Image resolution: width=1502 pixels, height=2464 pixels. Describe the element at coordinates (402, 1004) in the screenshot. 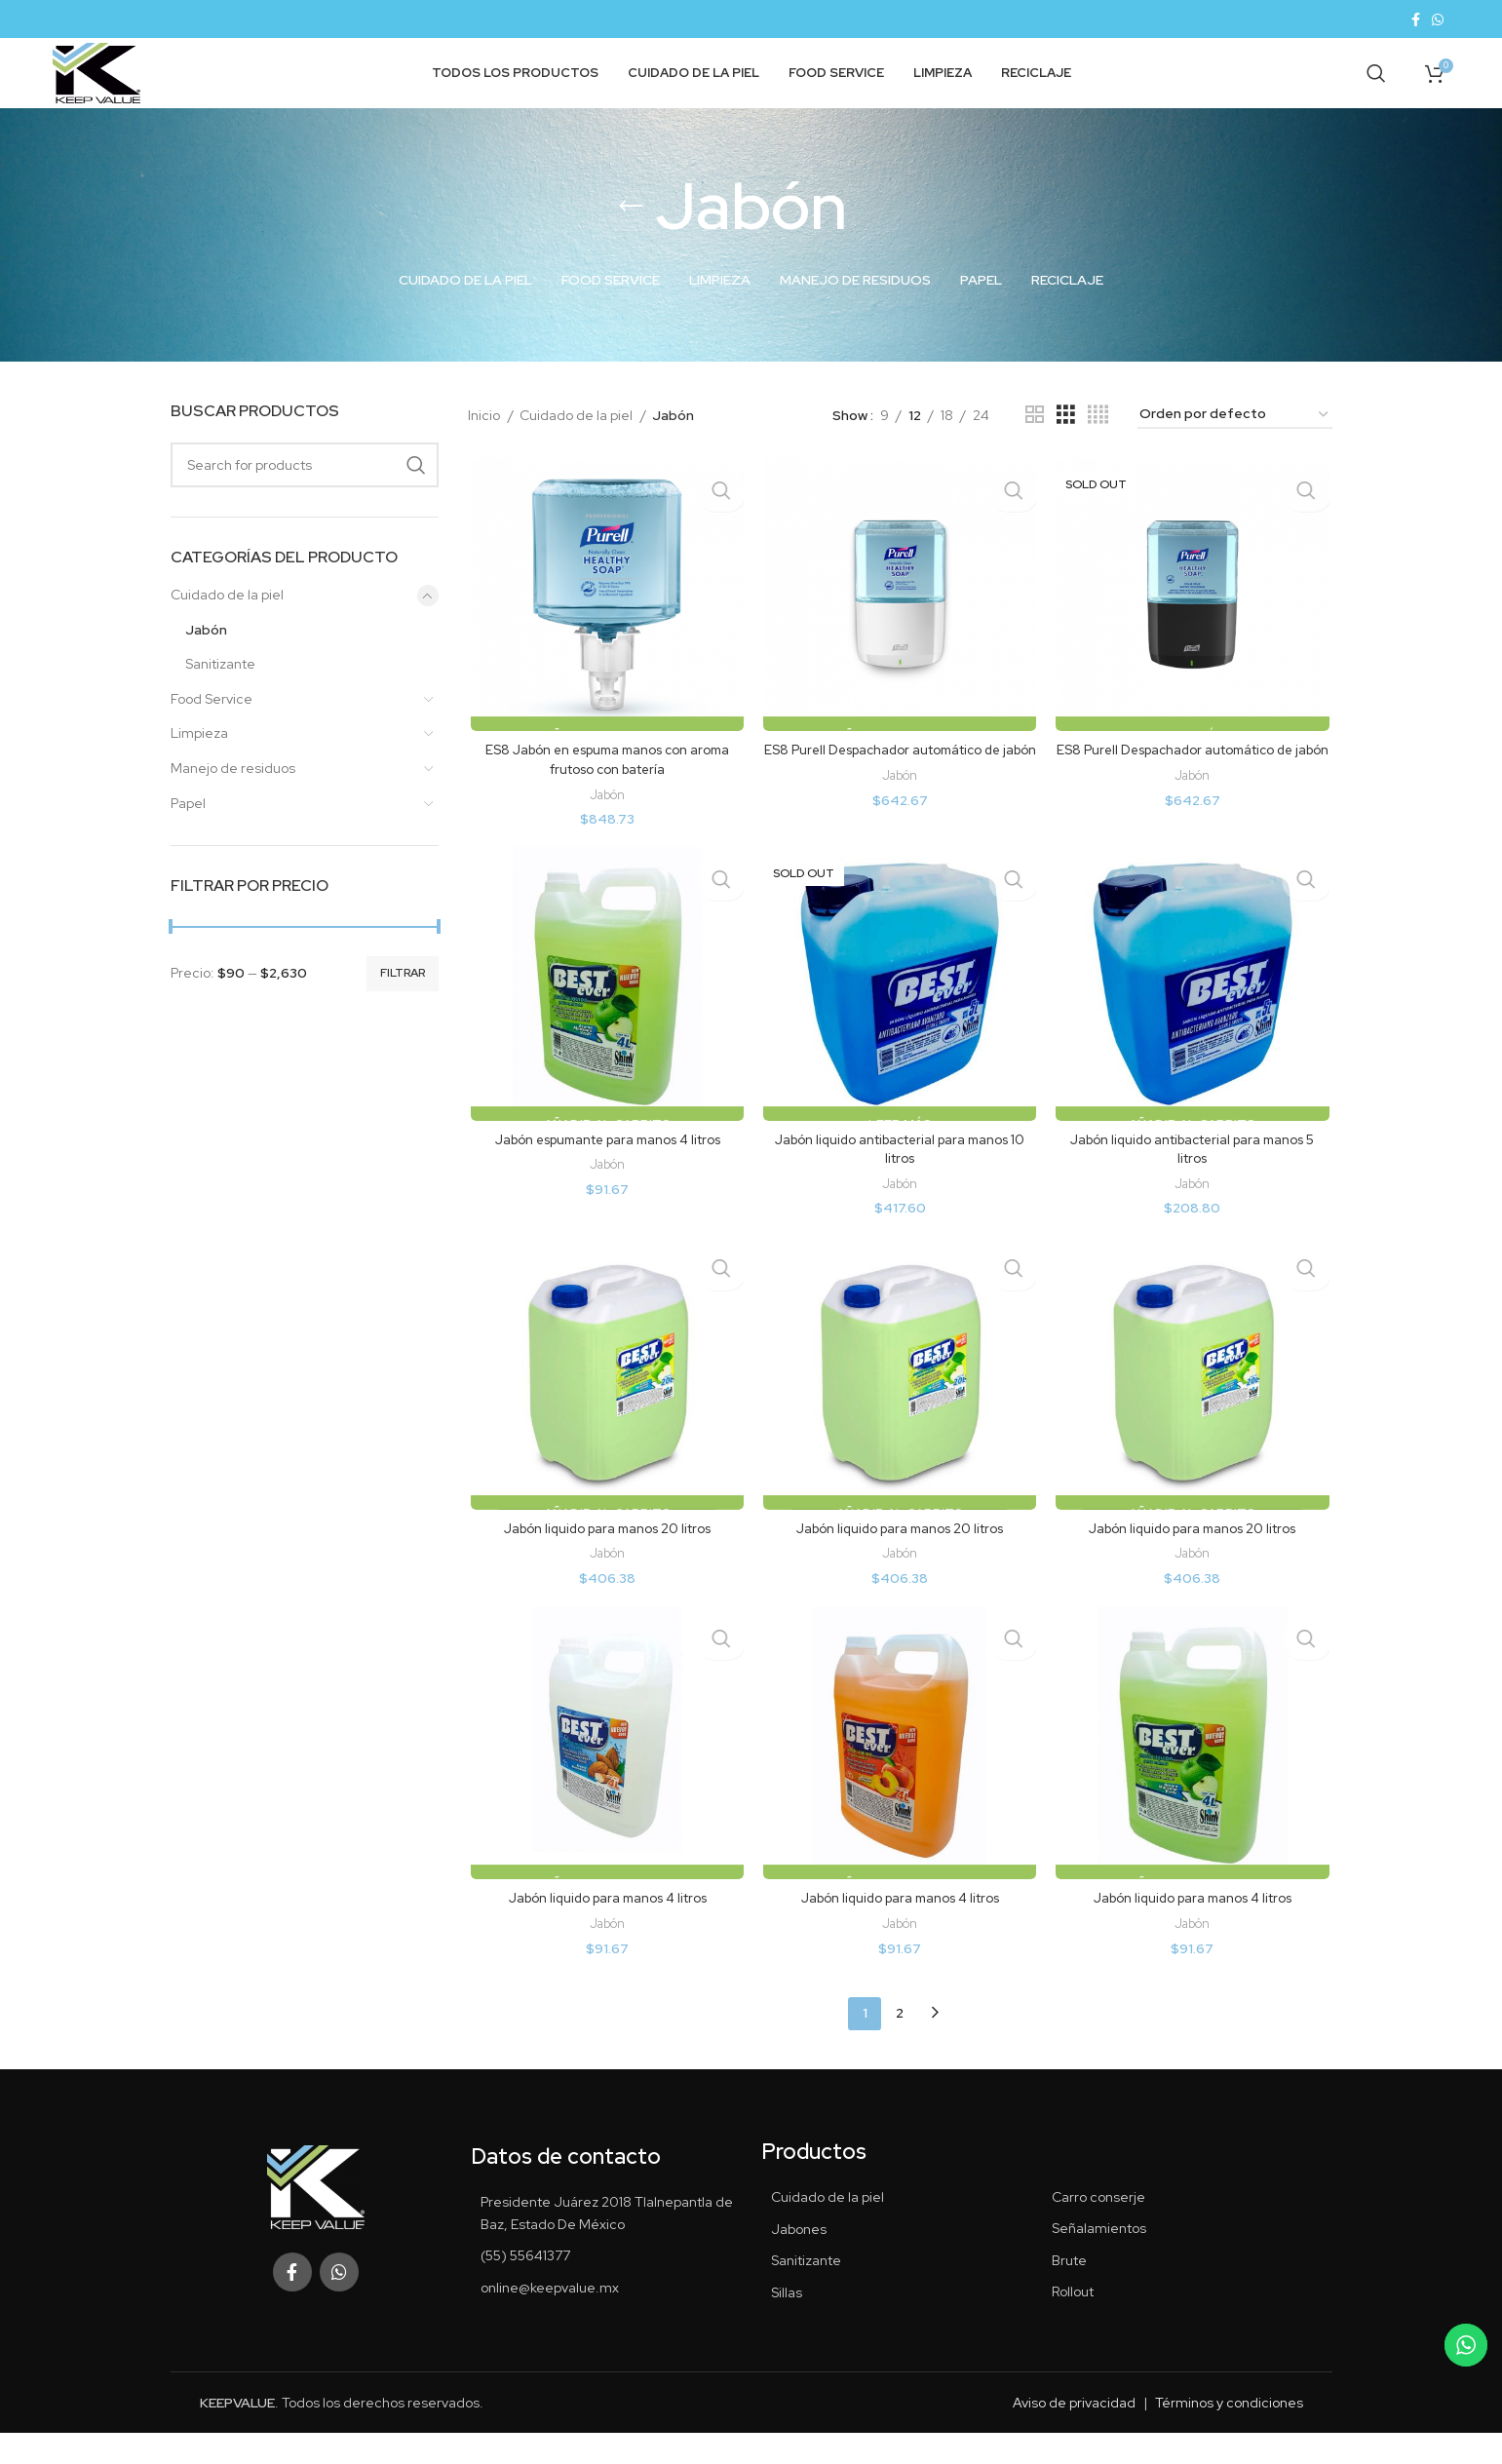

I see `Filtrar` at that location.